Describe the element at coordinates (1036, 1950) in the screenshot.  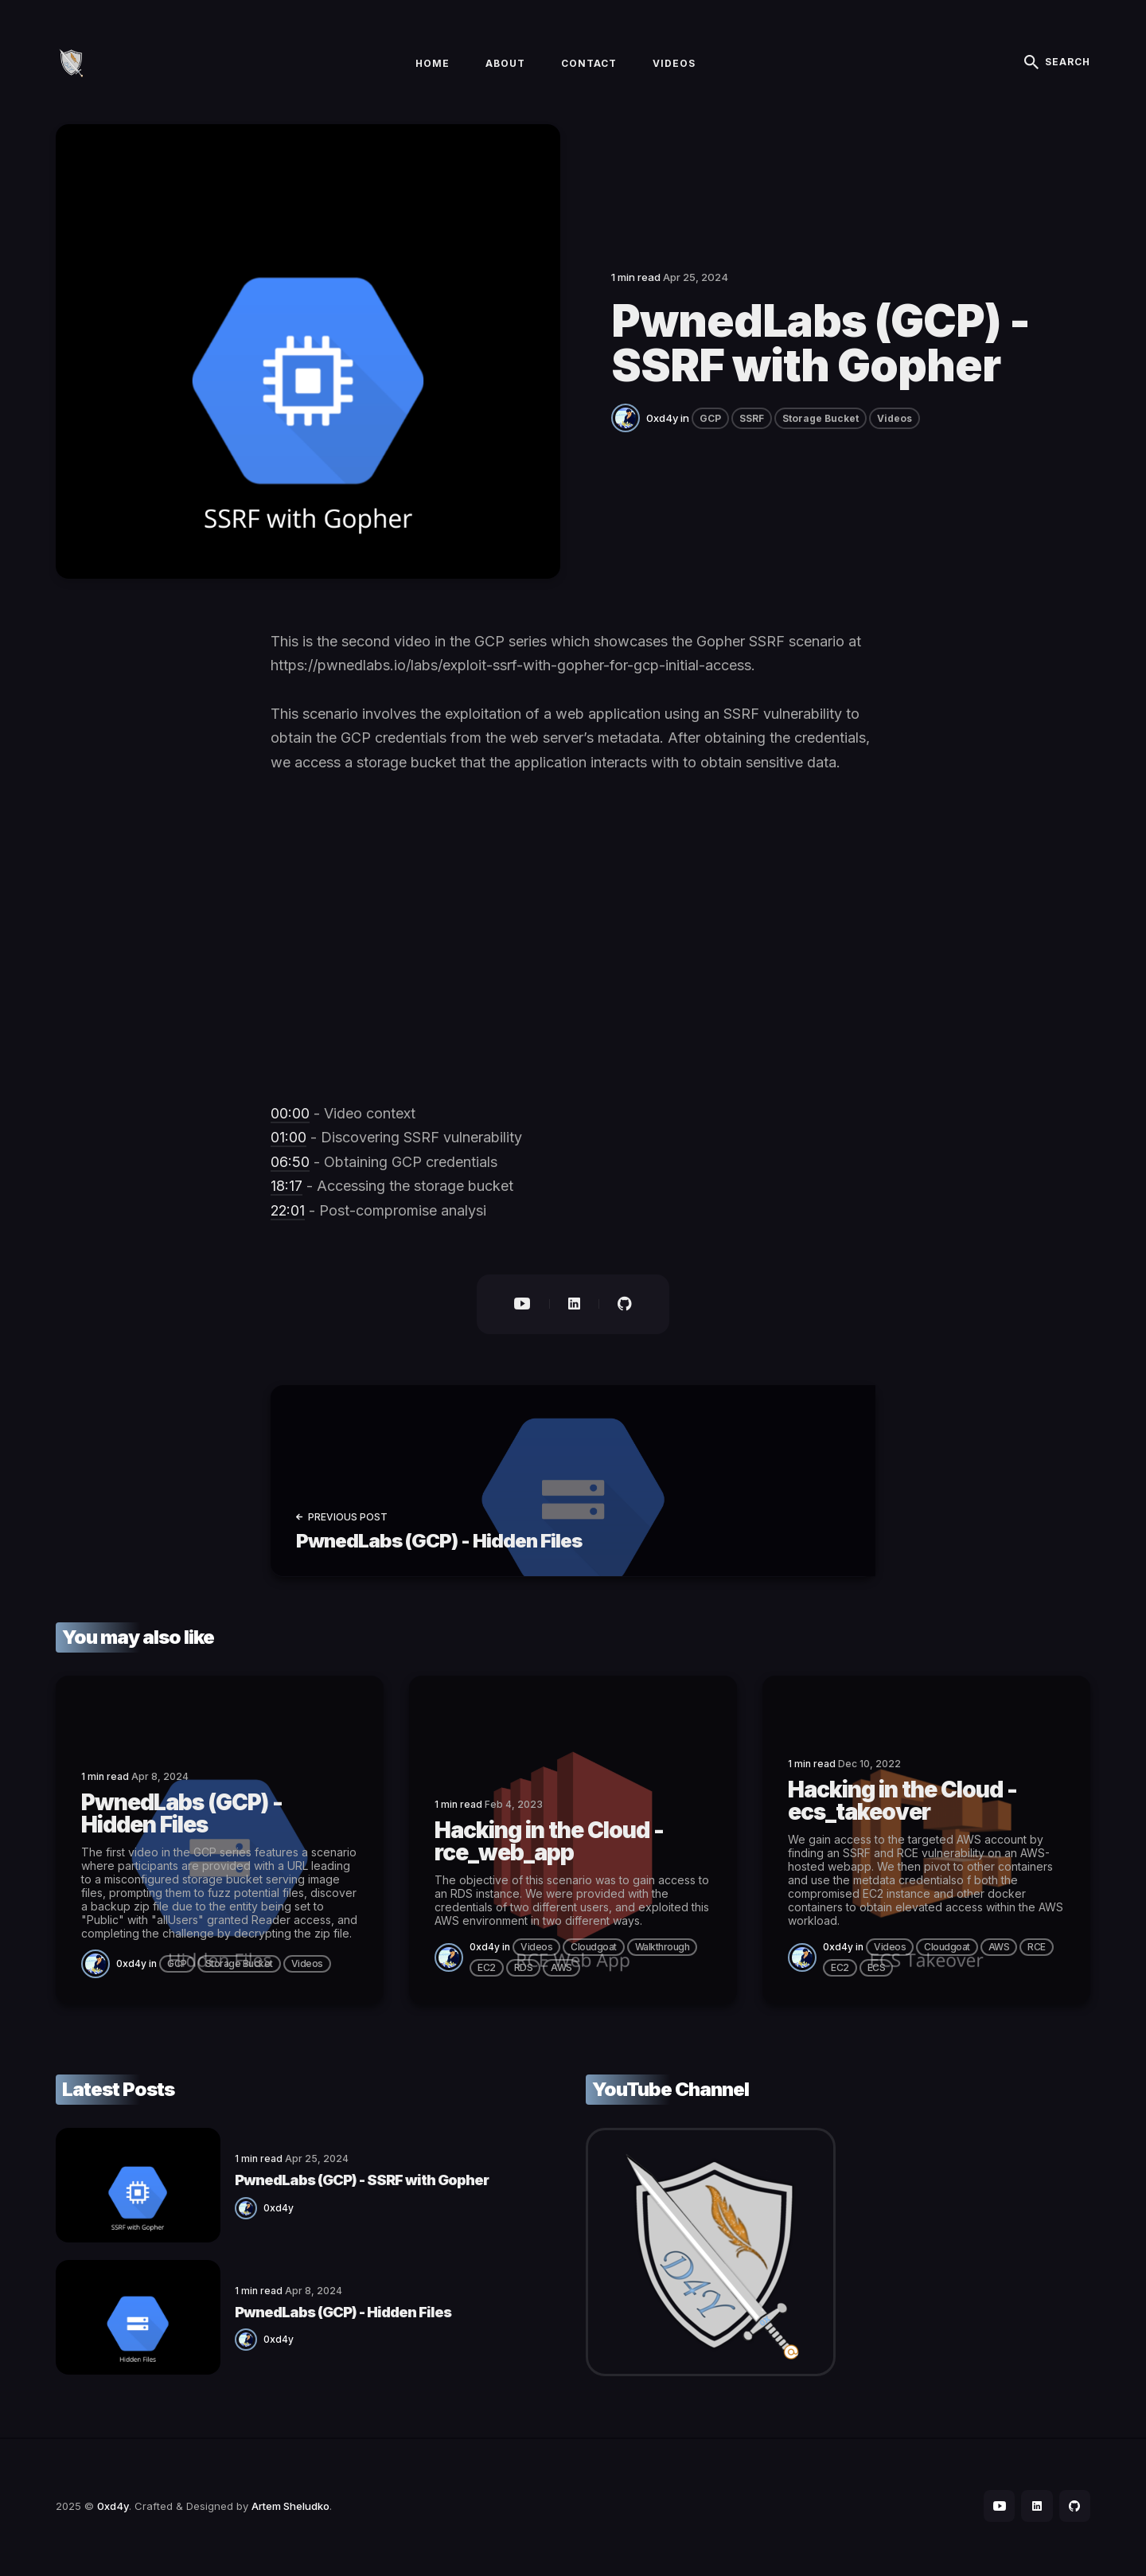
I see `RCE` at that location.